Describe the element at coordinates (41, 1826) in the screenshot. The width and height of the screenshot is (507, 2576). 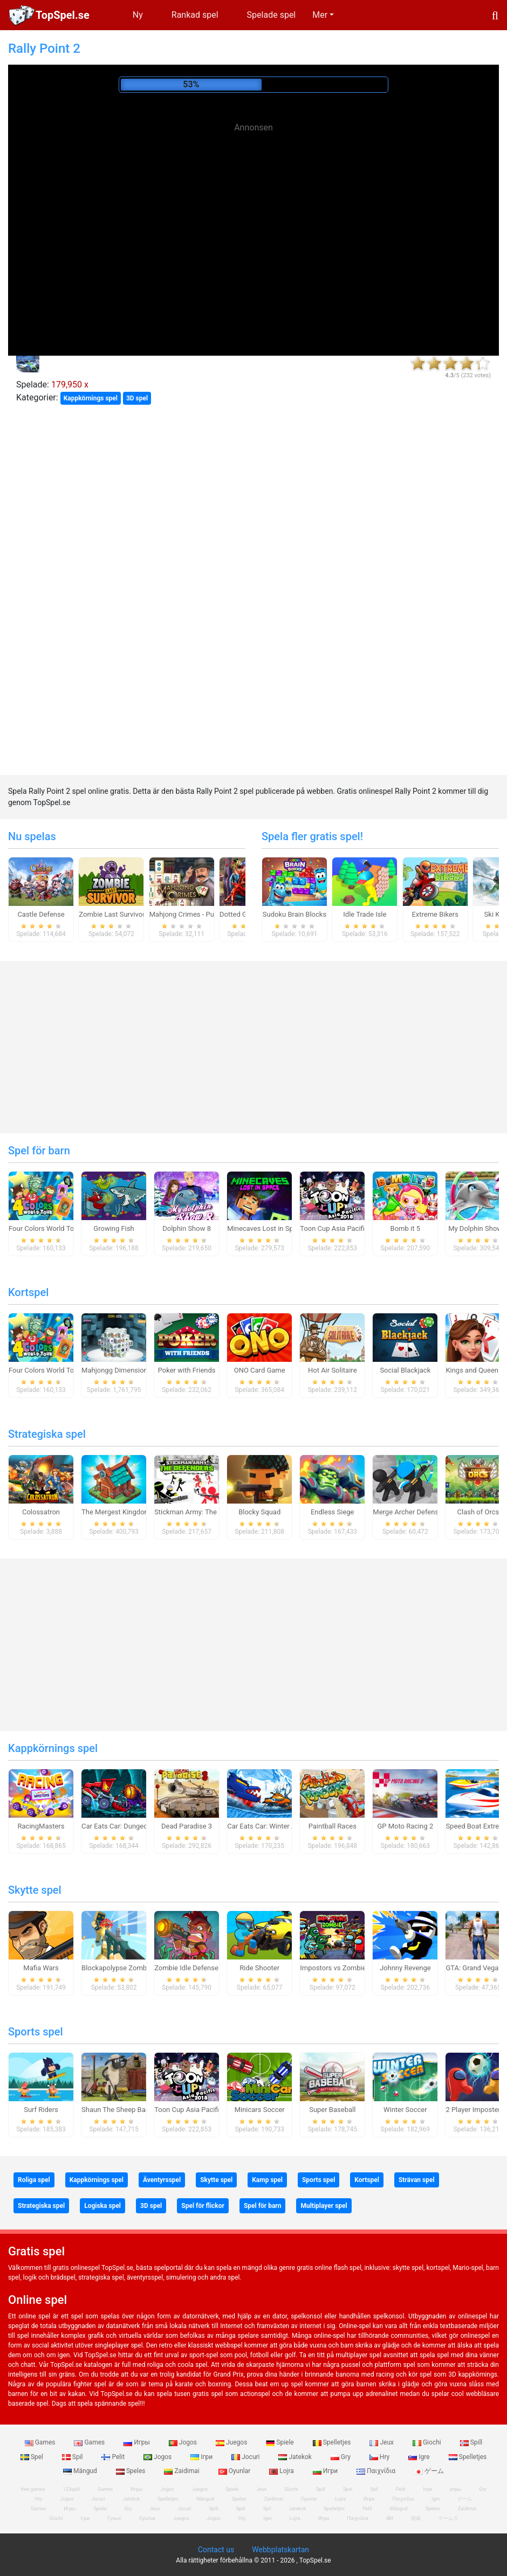
I see `RacingMasters` at that location.